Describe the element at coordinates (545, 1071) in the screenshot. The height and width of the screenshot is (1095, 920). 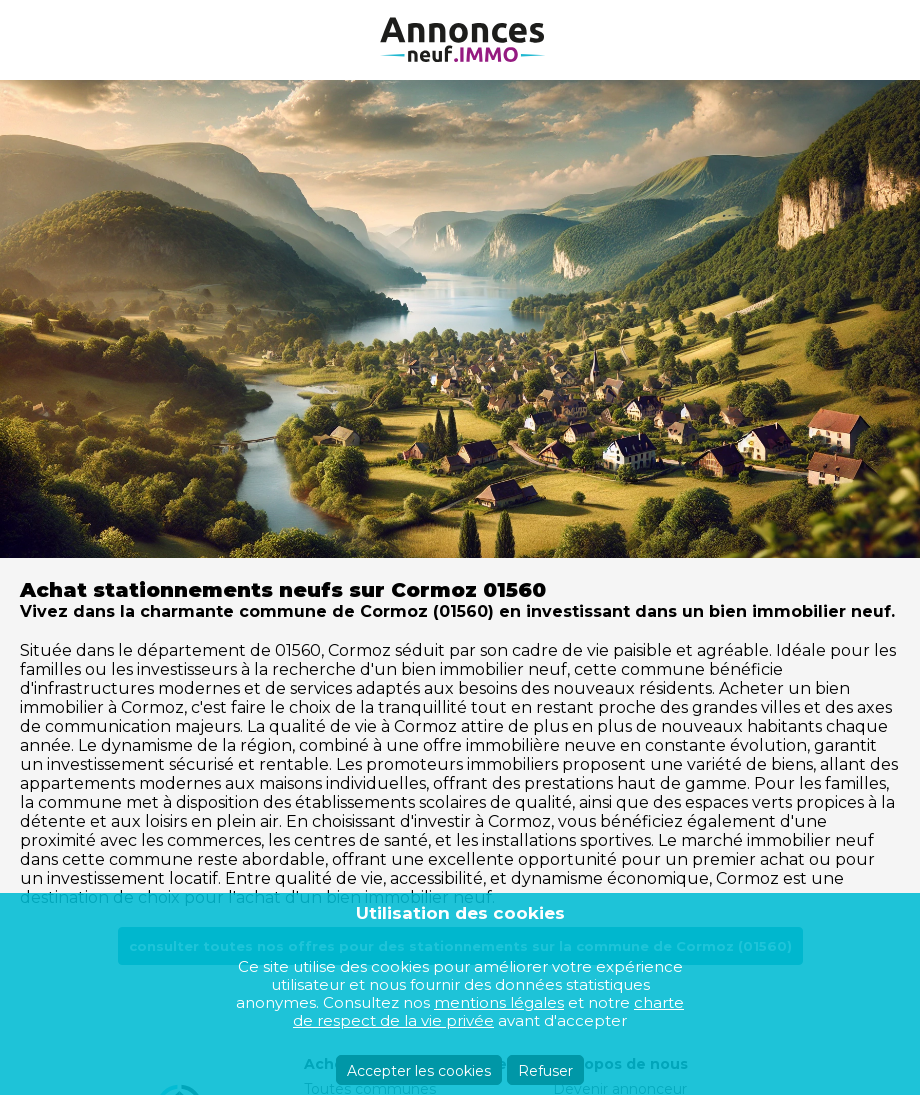
I see `Refuser` at that location.